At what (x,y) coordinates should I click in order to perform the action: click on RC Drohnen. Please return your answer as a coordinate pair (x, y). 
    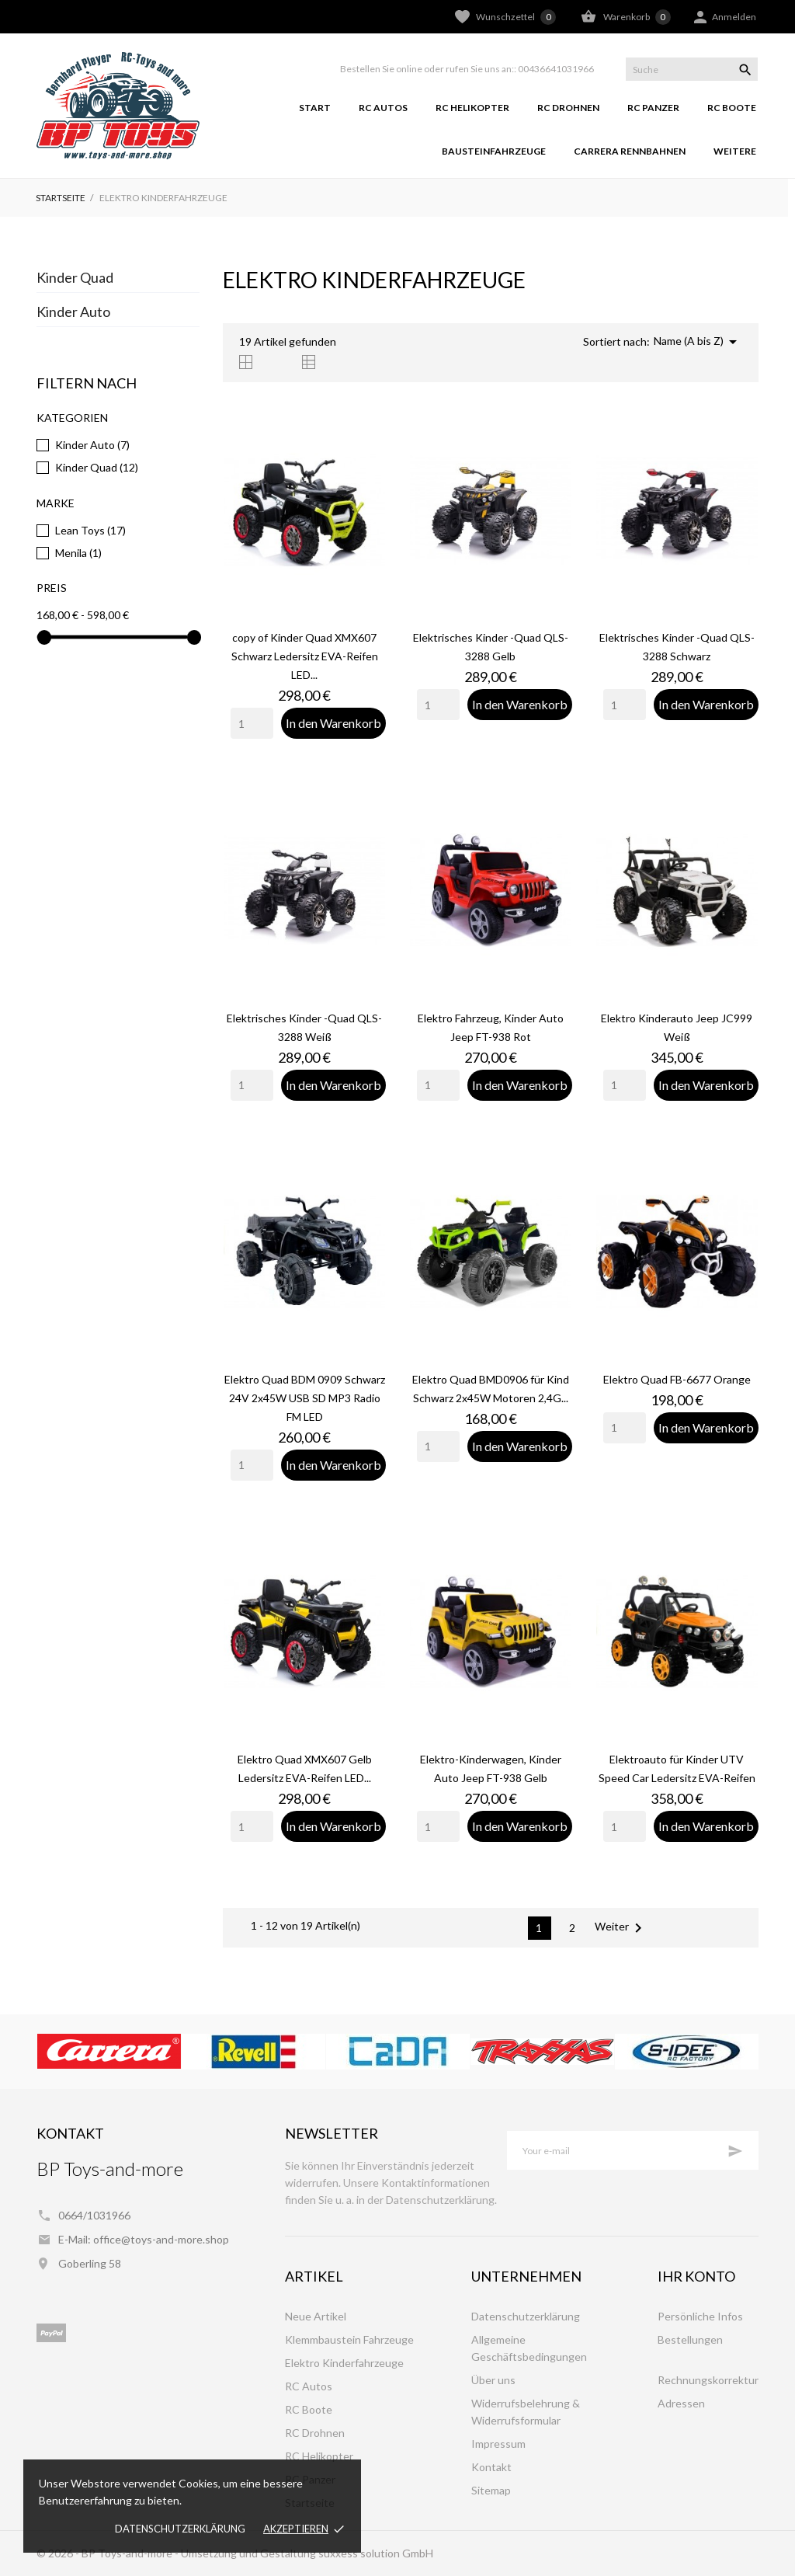
    Looking at the image, I should click on (568, 107).